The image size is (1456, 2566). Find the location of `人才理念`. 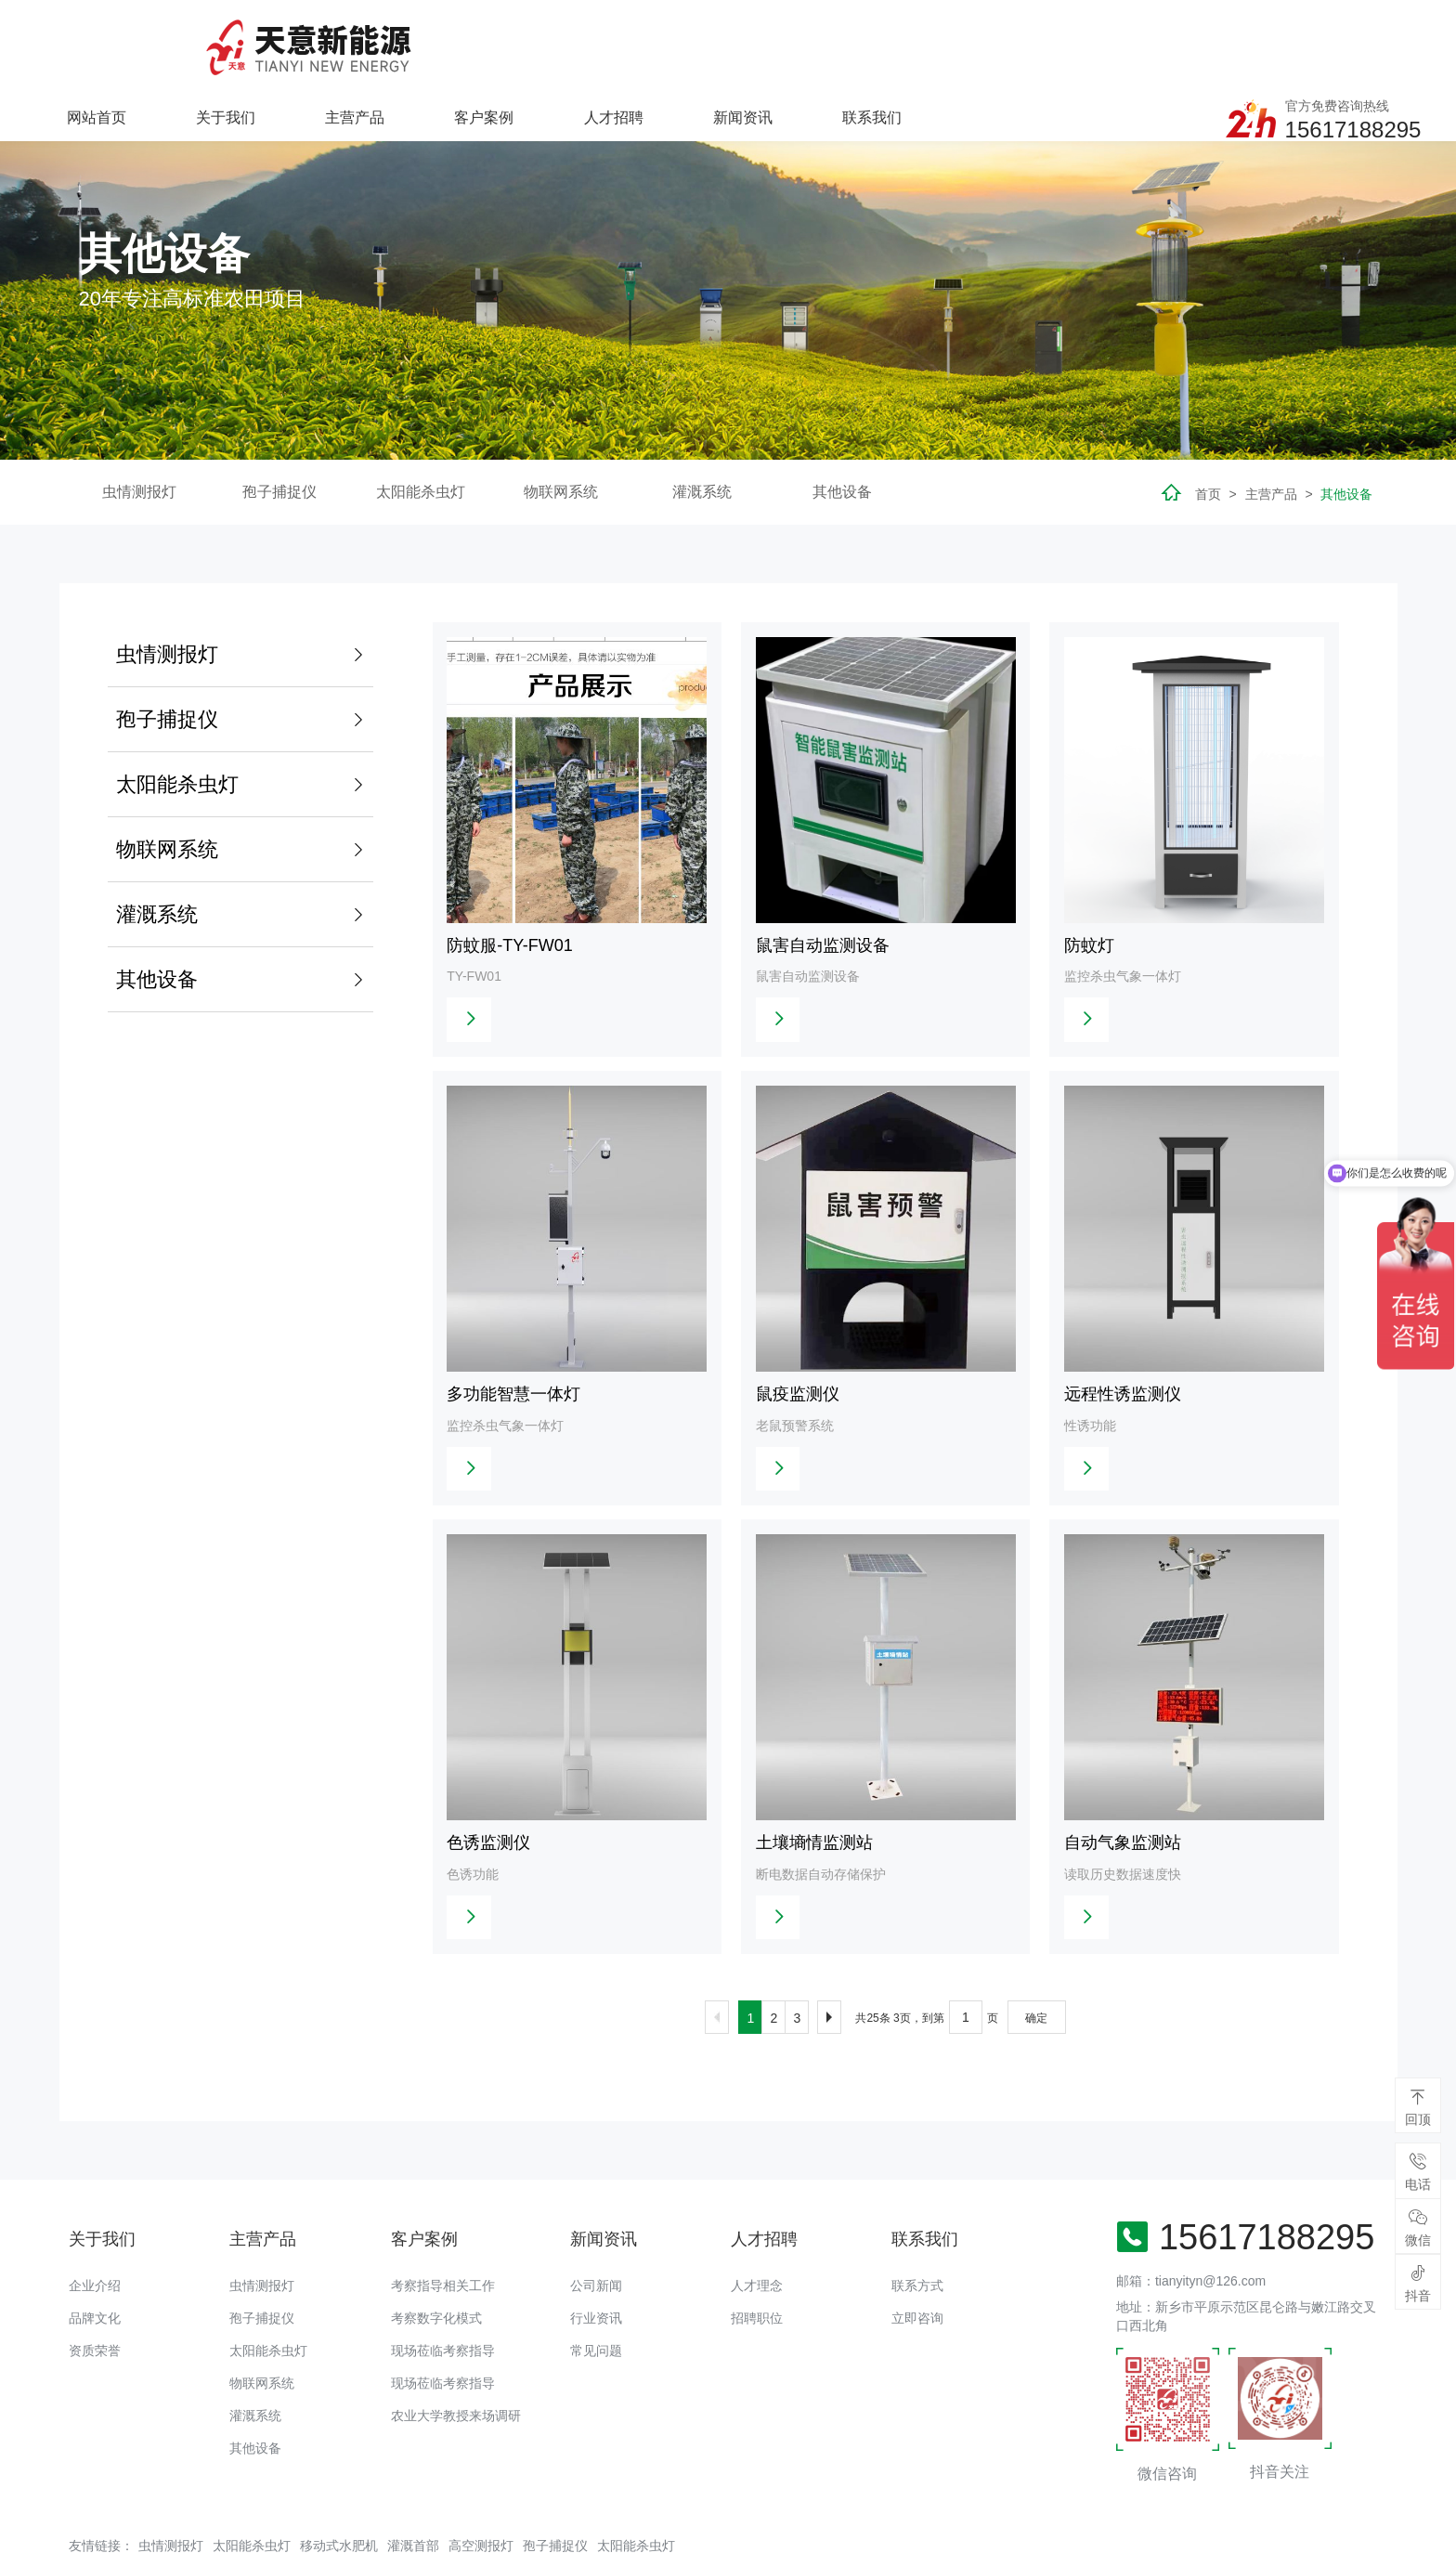

人才理念 is located at coordinates (757, 2235).